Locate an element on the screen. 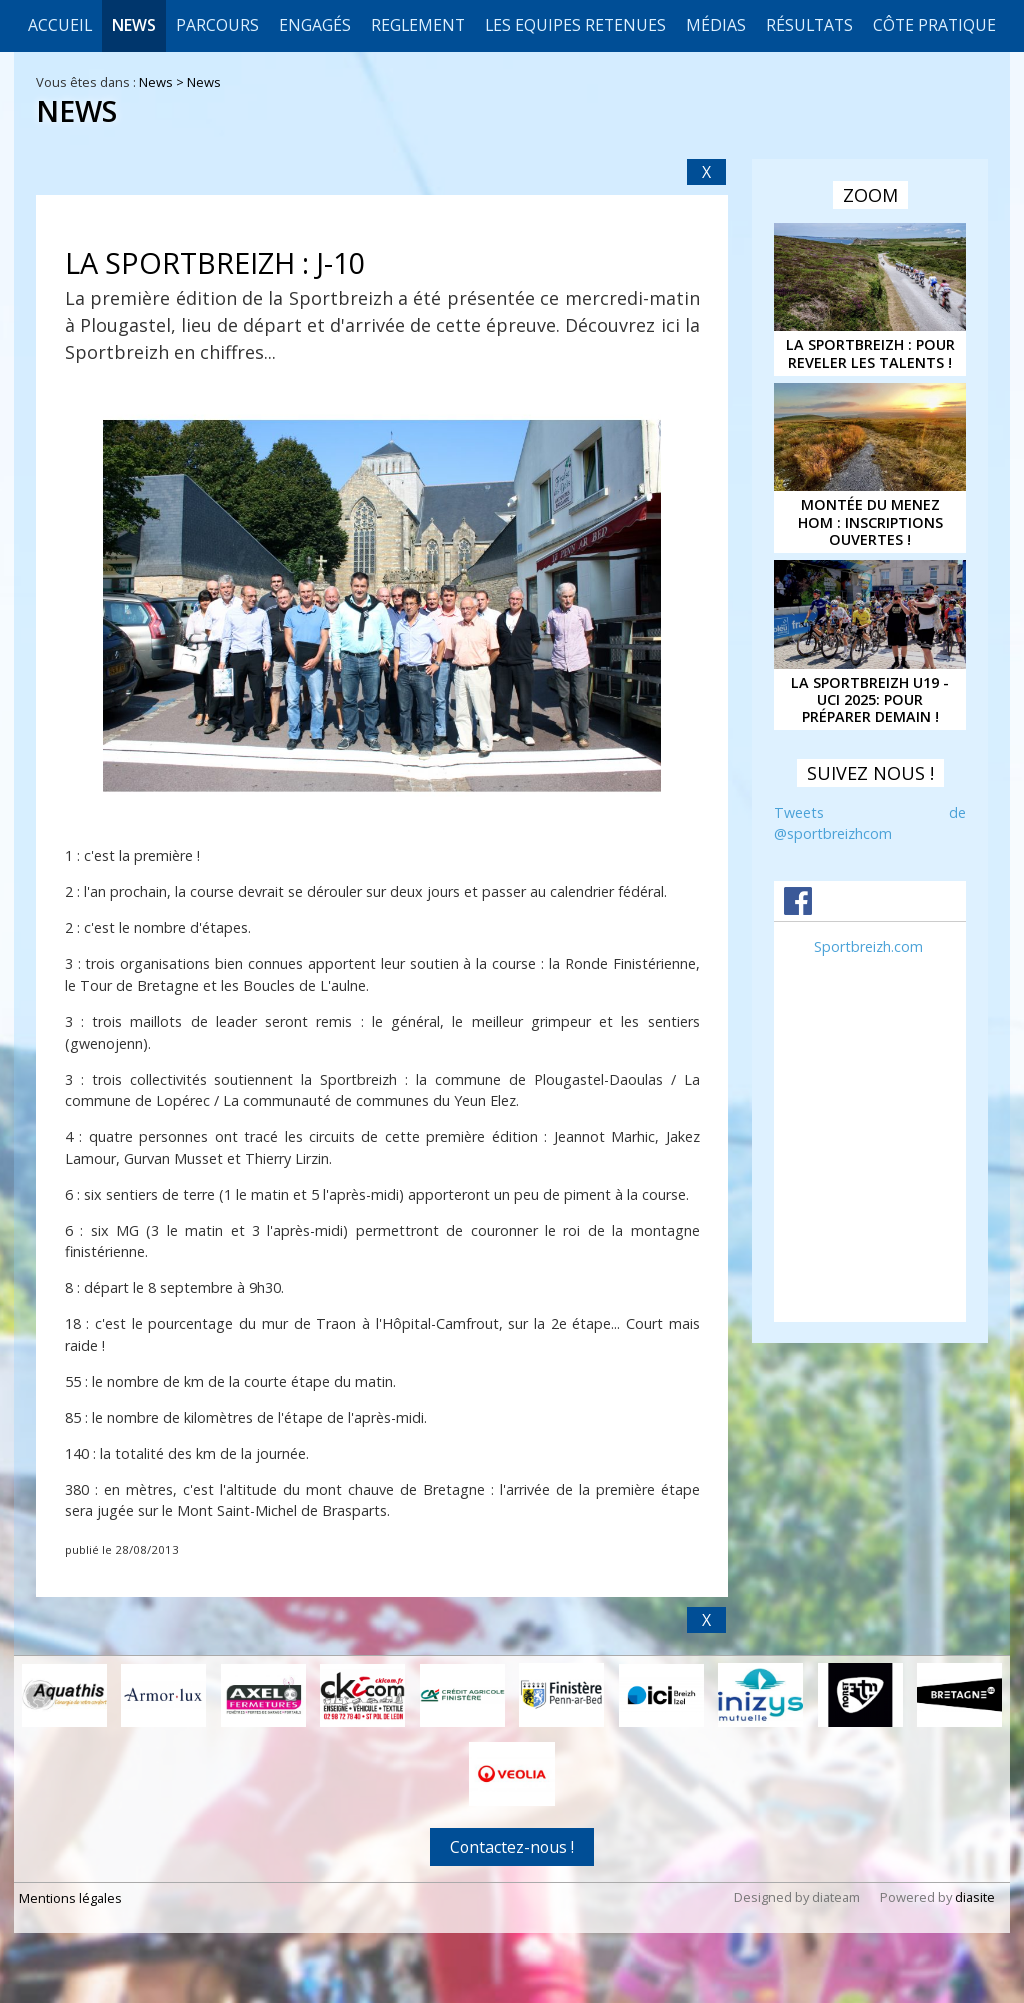  Engagés is located at coordinates (315, 25).